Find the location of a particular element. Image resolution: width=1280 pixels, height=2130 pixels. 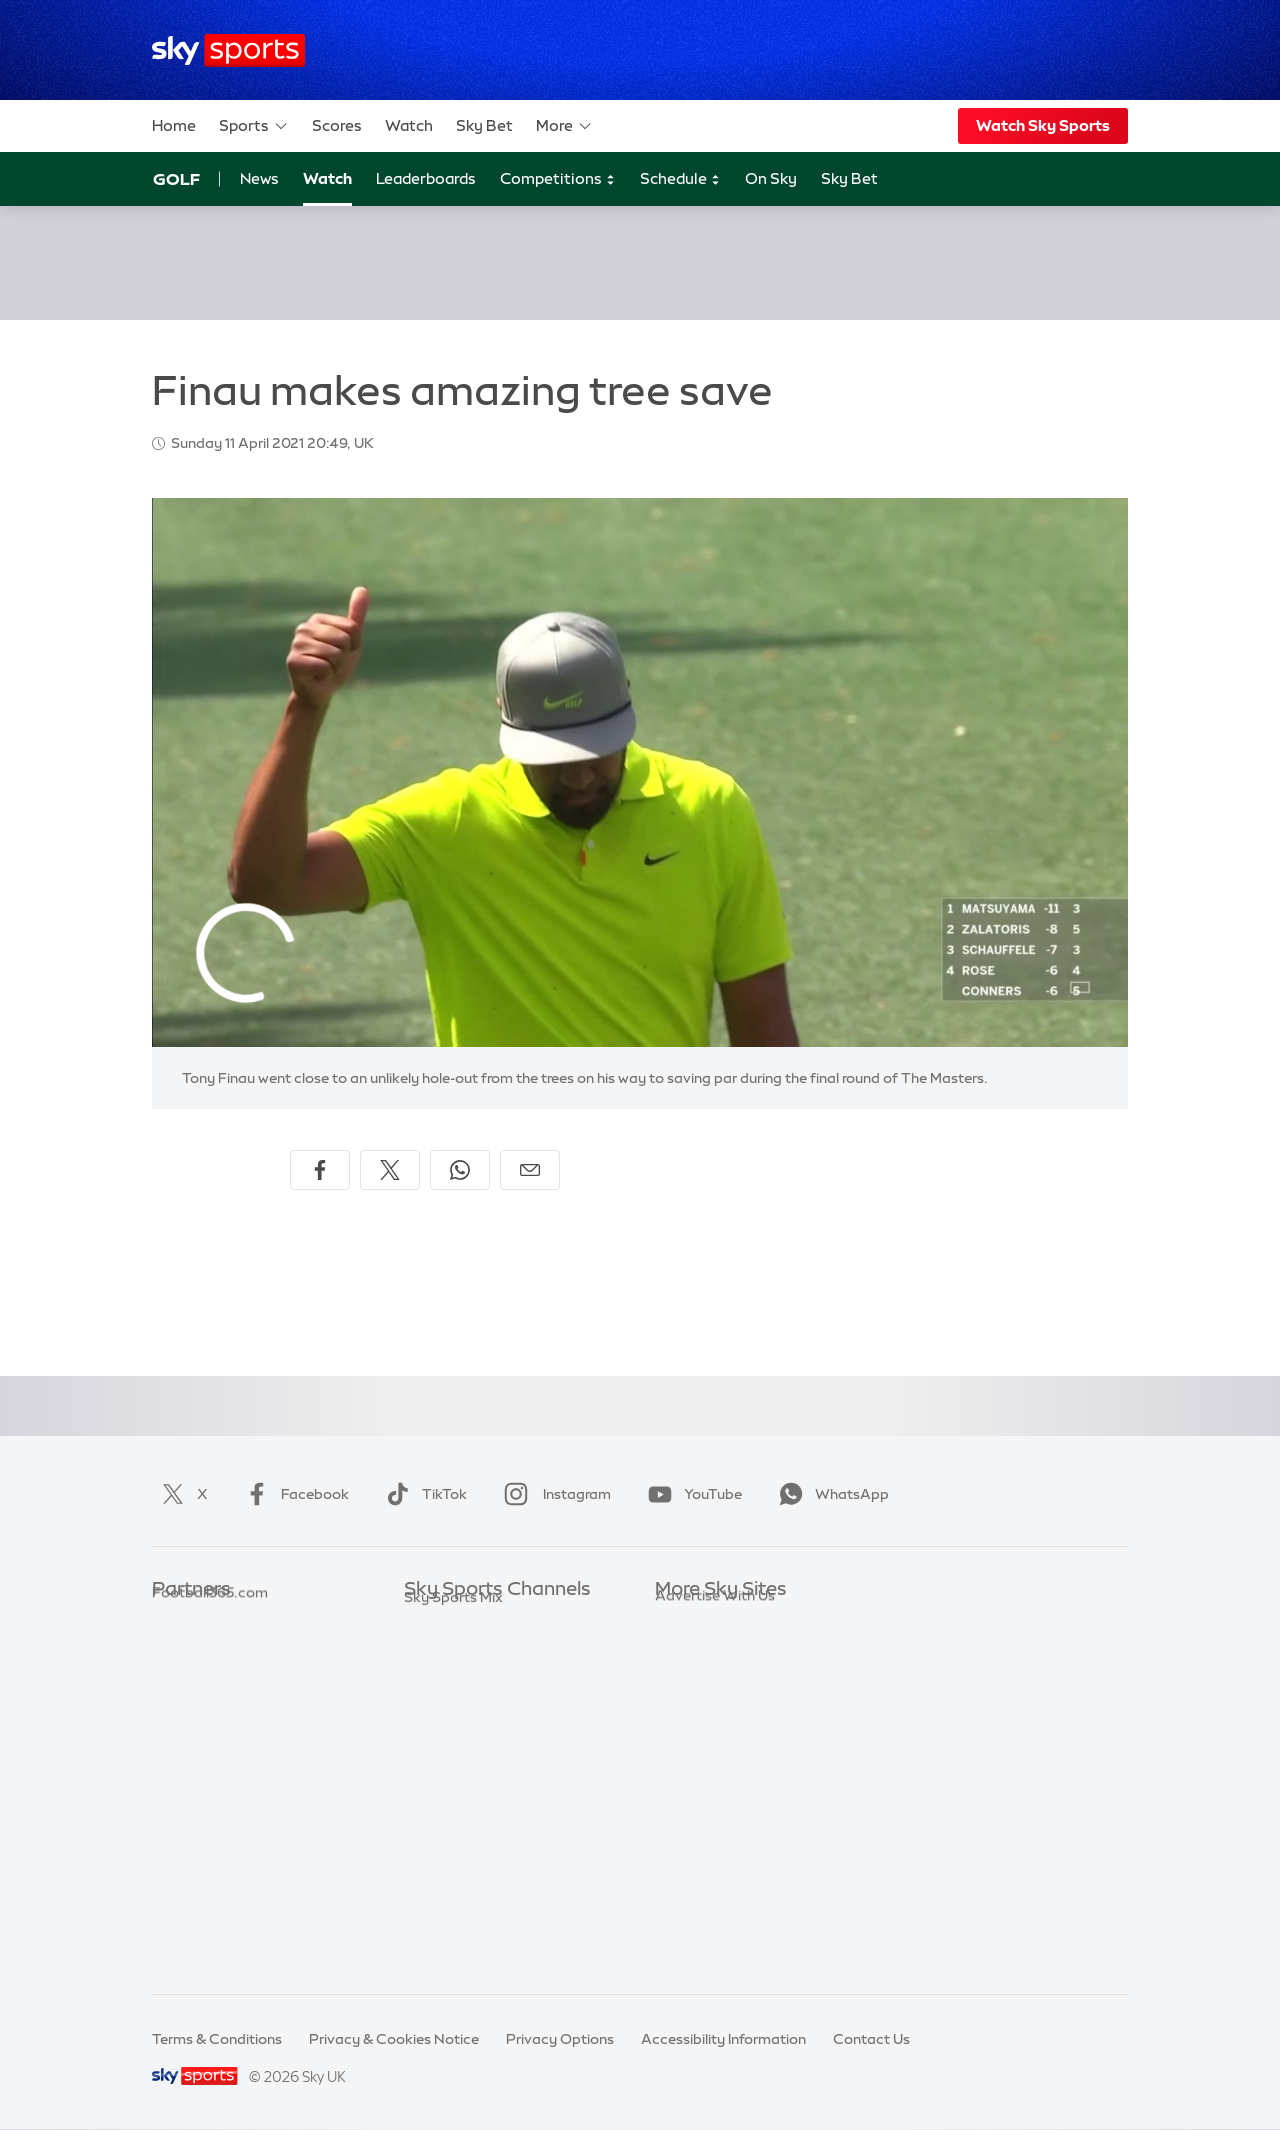

Sky Go is located at coordinates (679, 1679).